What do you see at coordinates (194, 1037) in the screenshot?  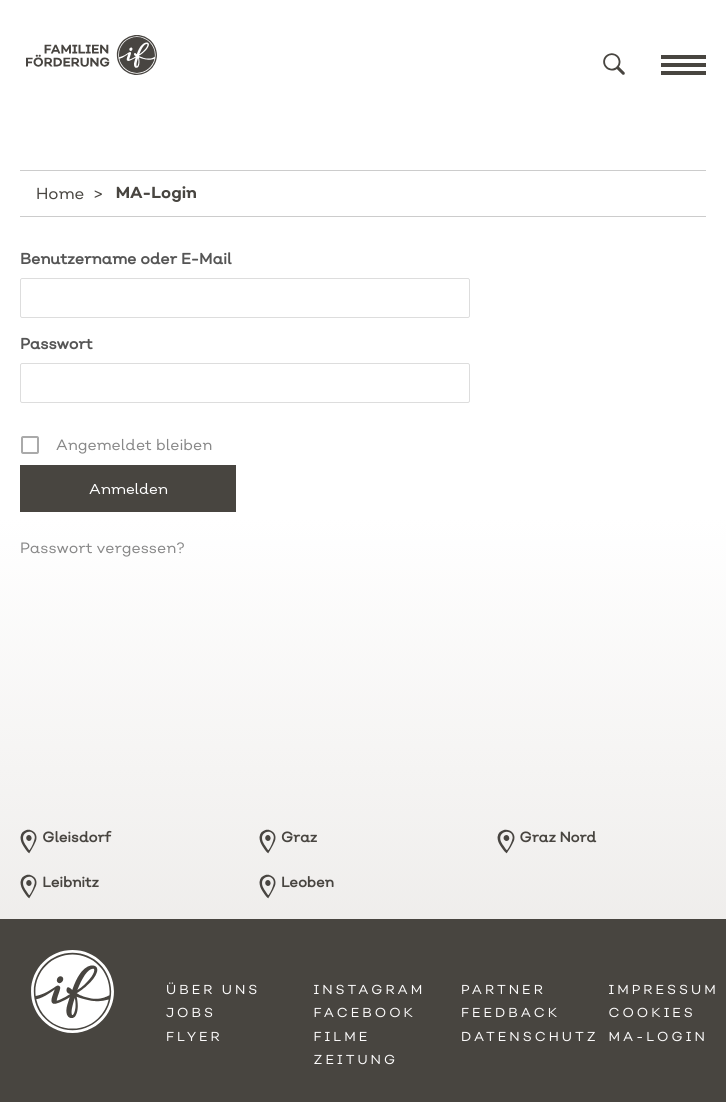 I see `Flyer` at bounding box center [194, 1037].